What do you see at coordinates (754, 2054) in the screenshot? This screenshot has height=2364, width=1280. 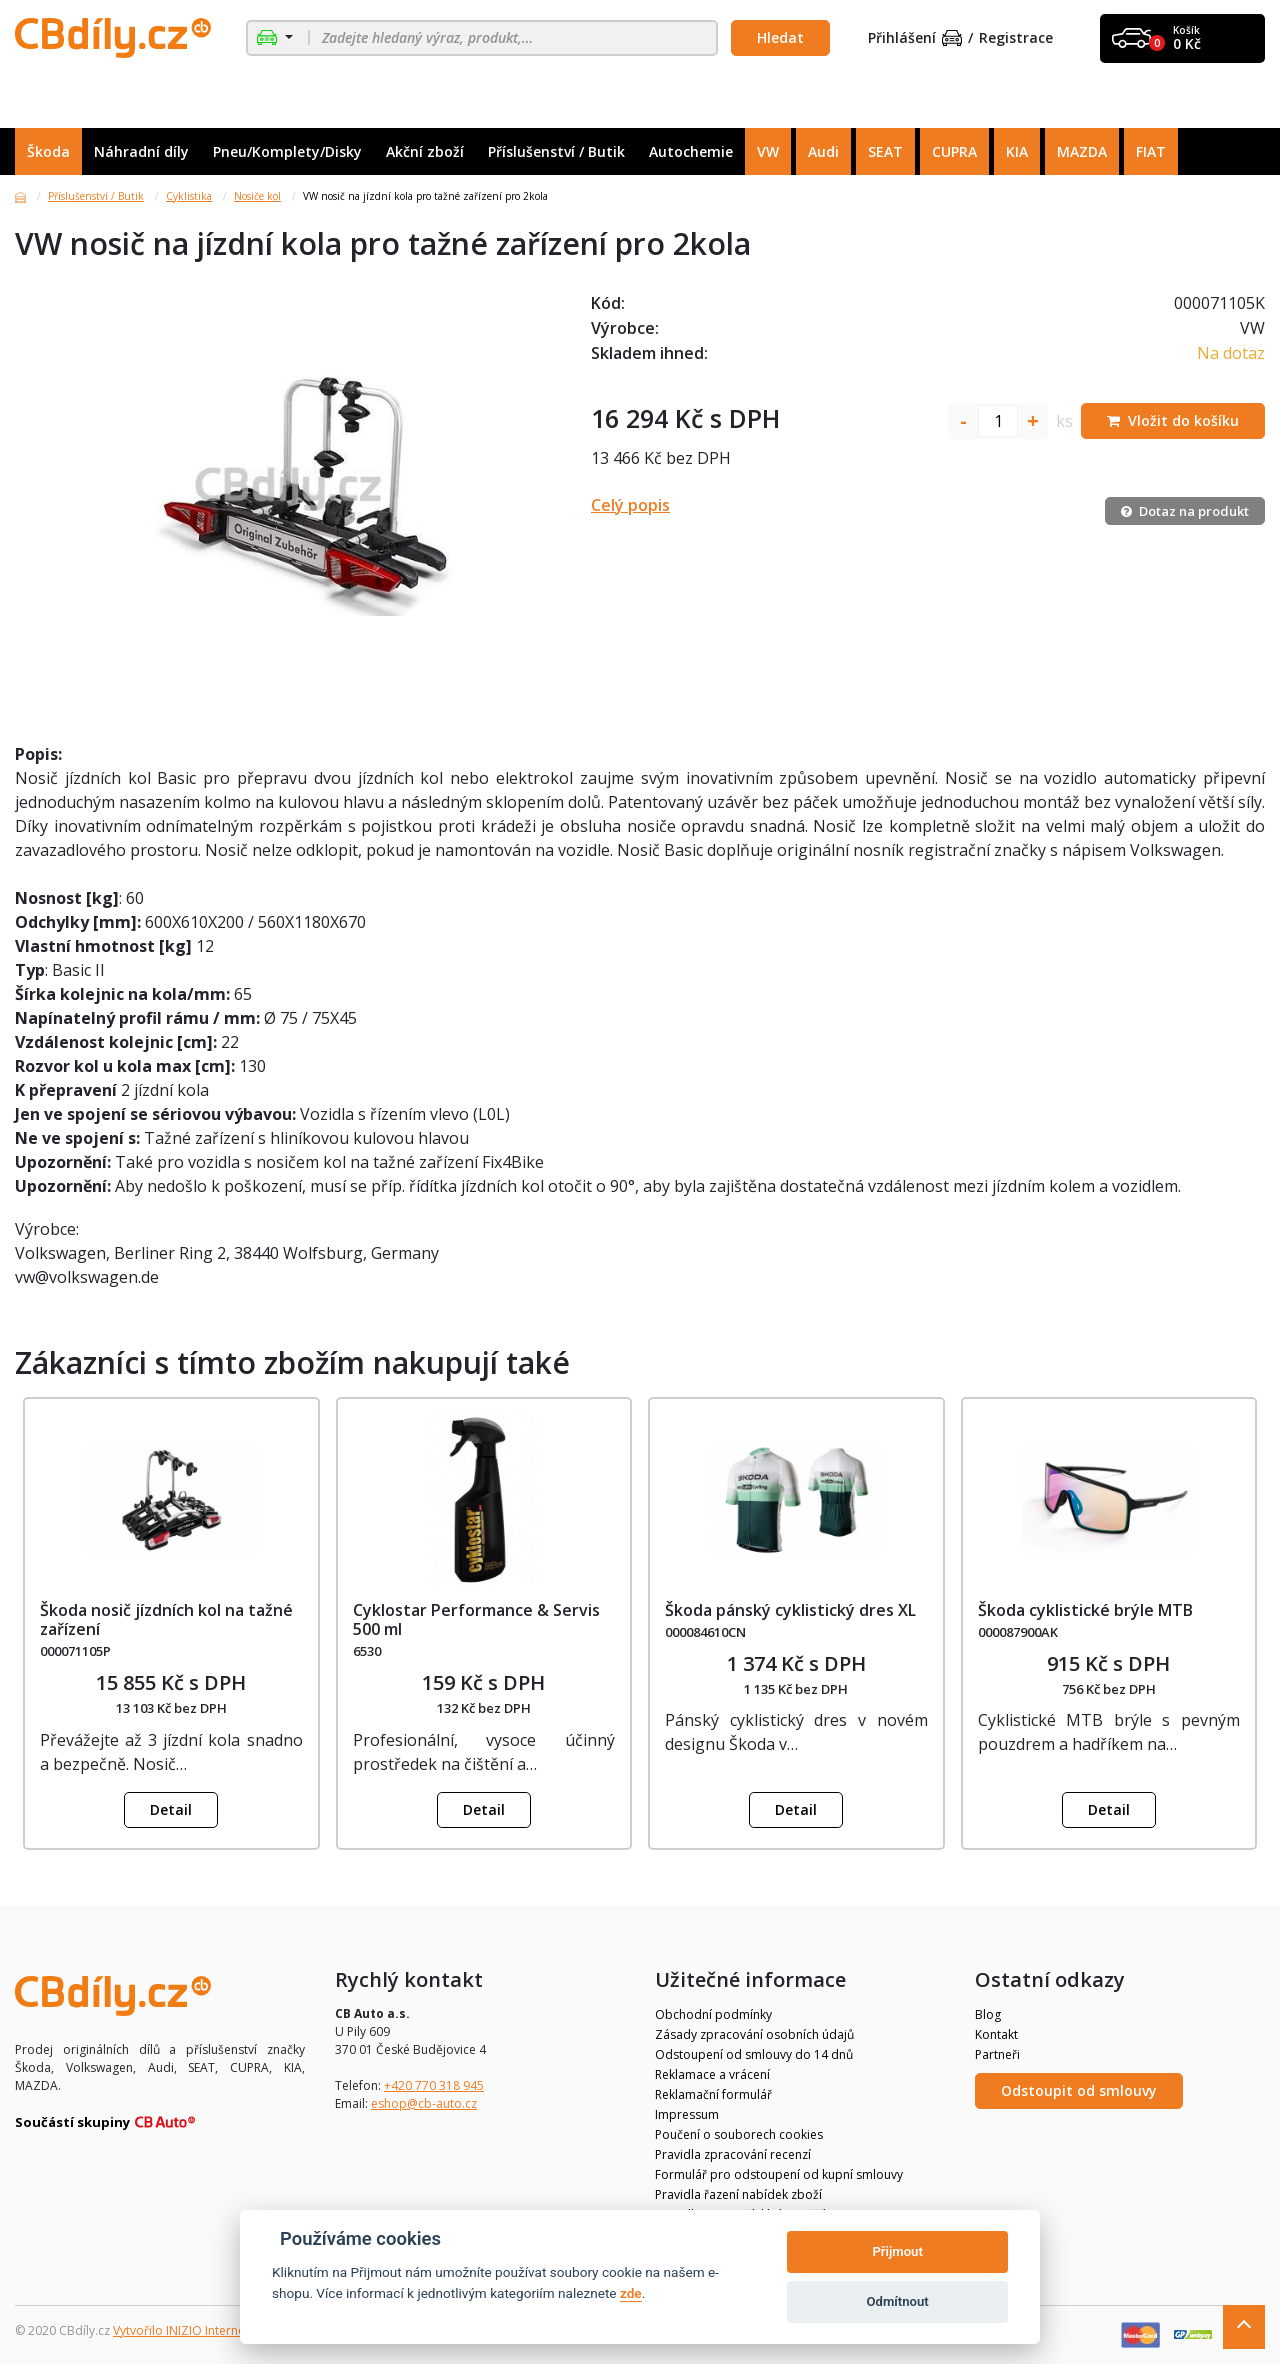 I see `Odstoupení od smlouvy do 14 dnů` at bounding box center [754, 2054].